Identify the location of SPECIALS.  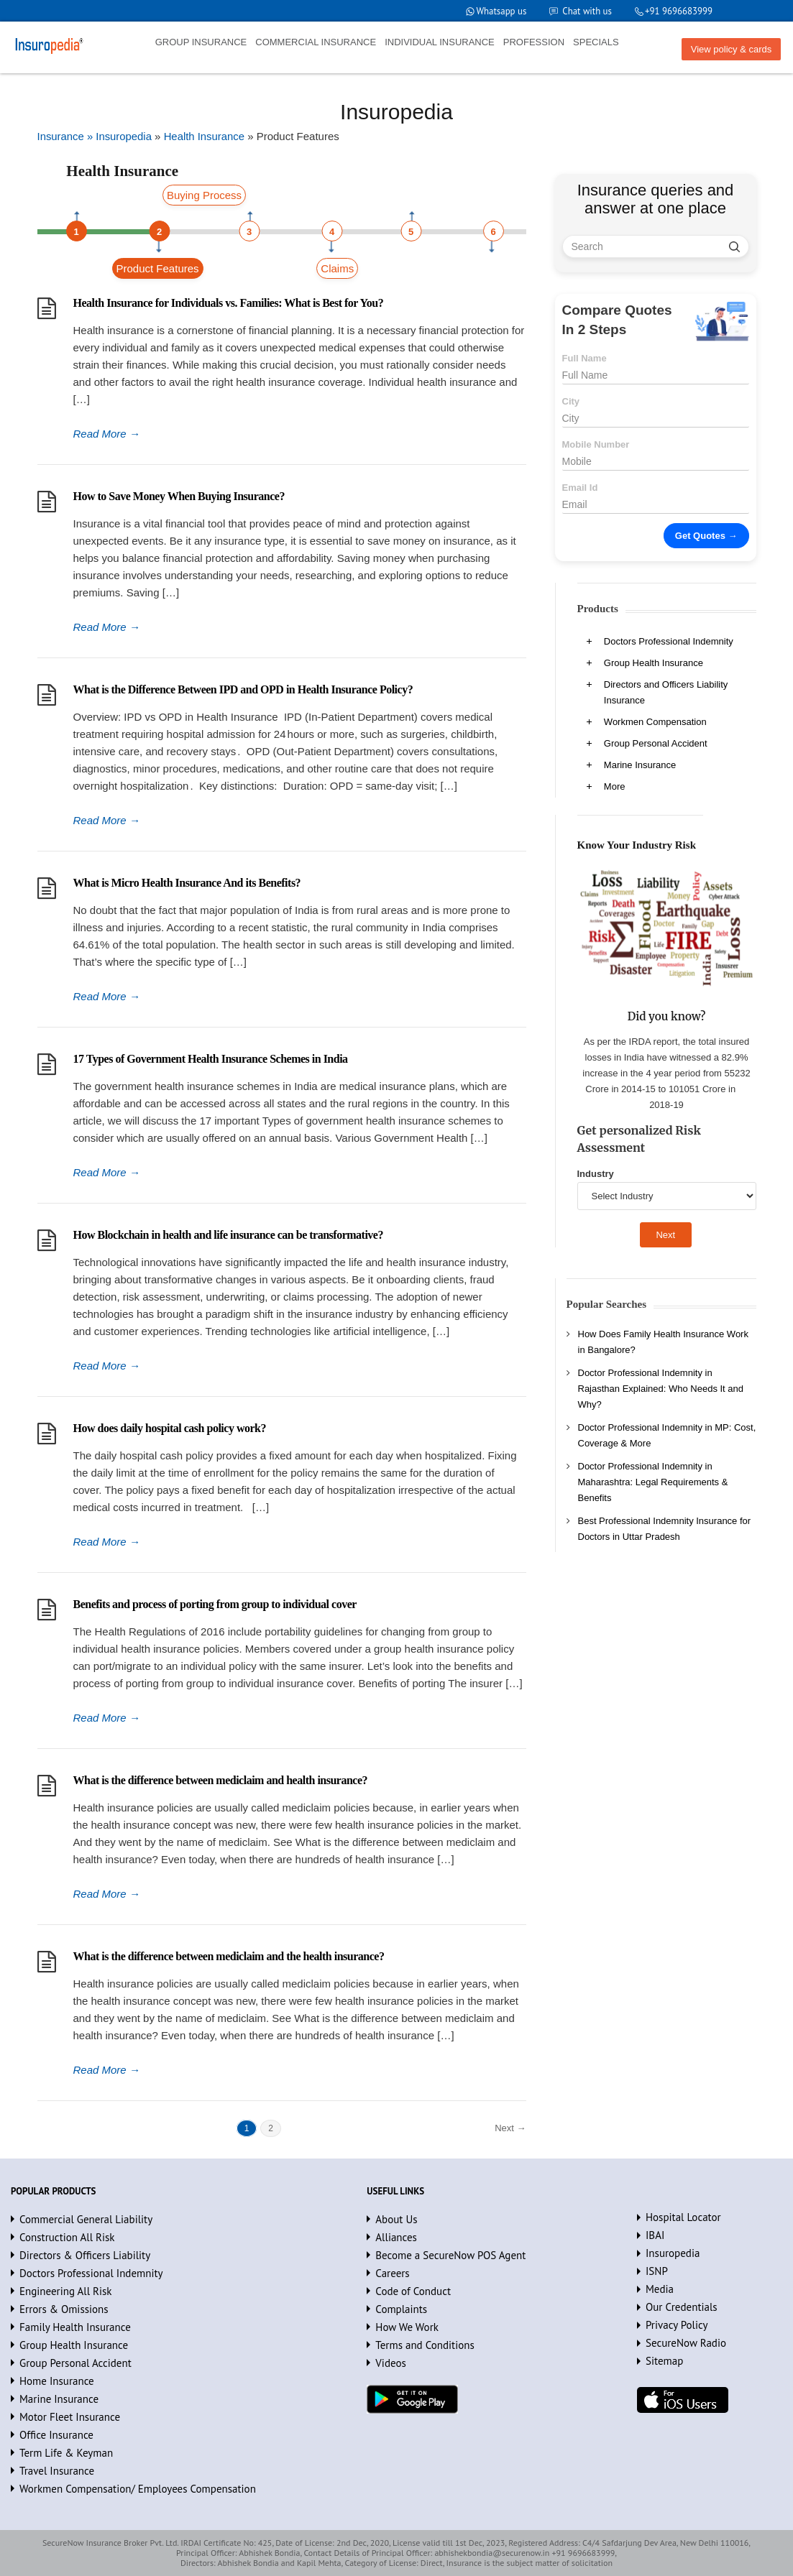
(596, 42).